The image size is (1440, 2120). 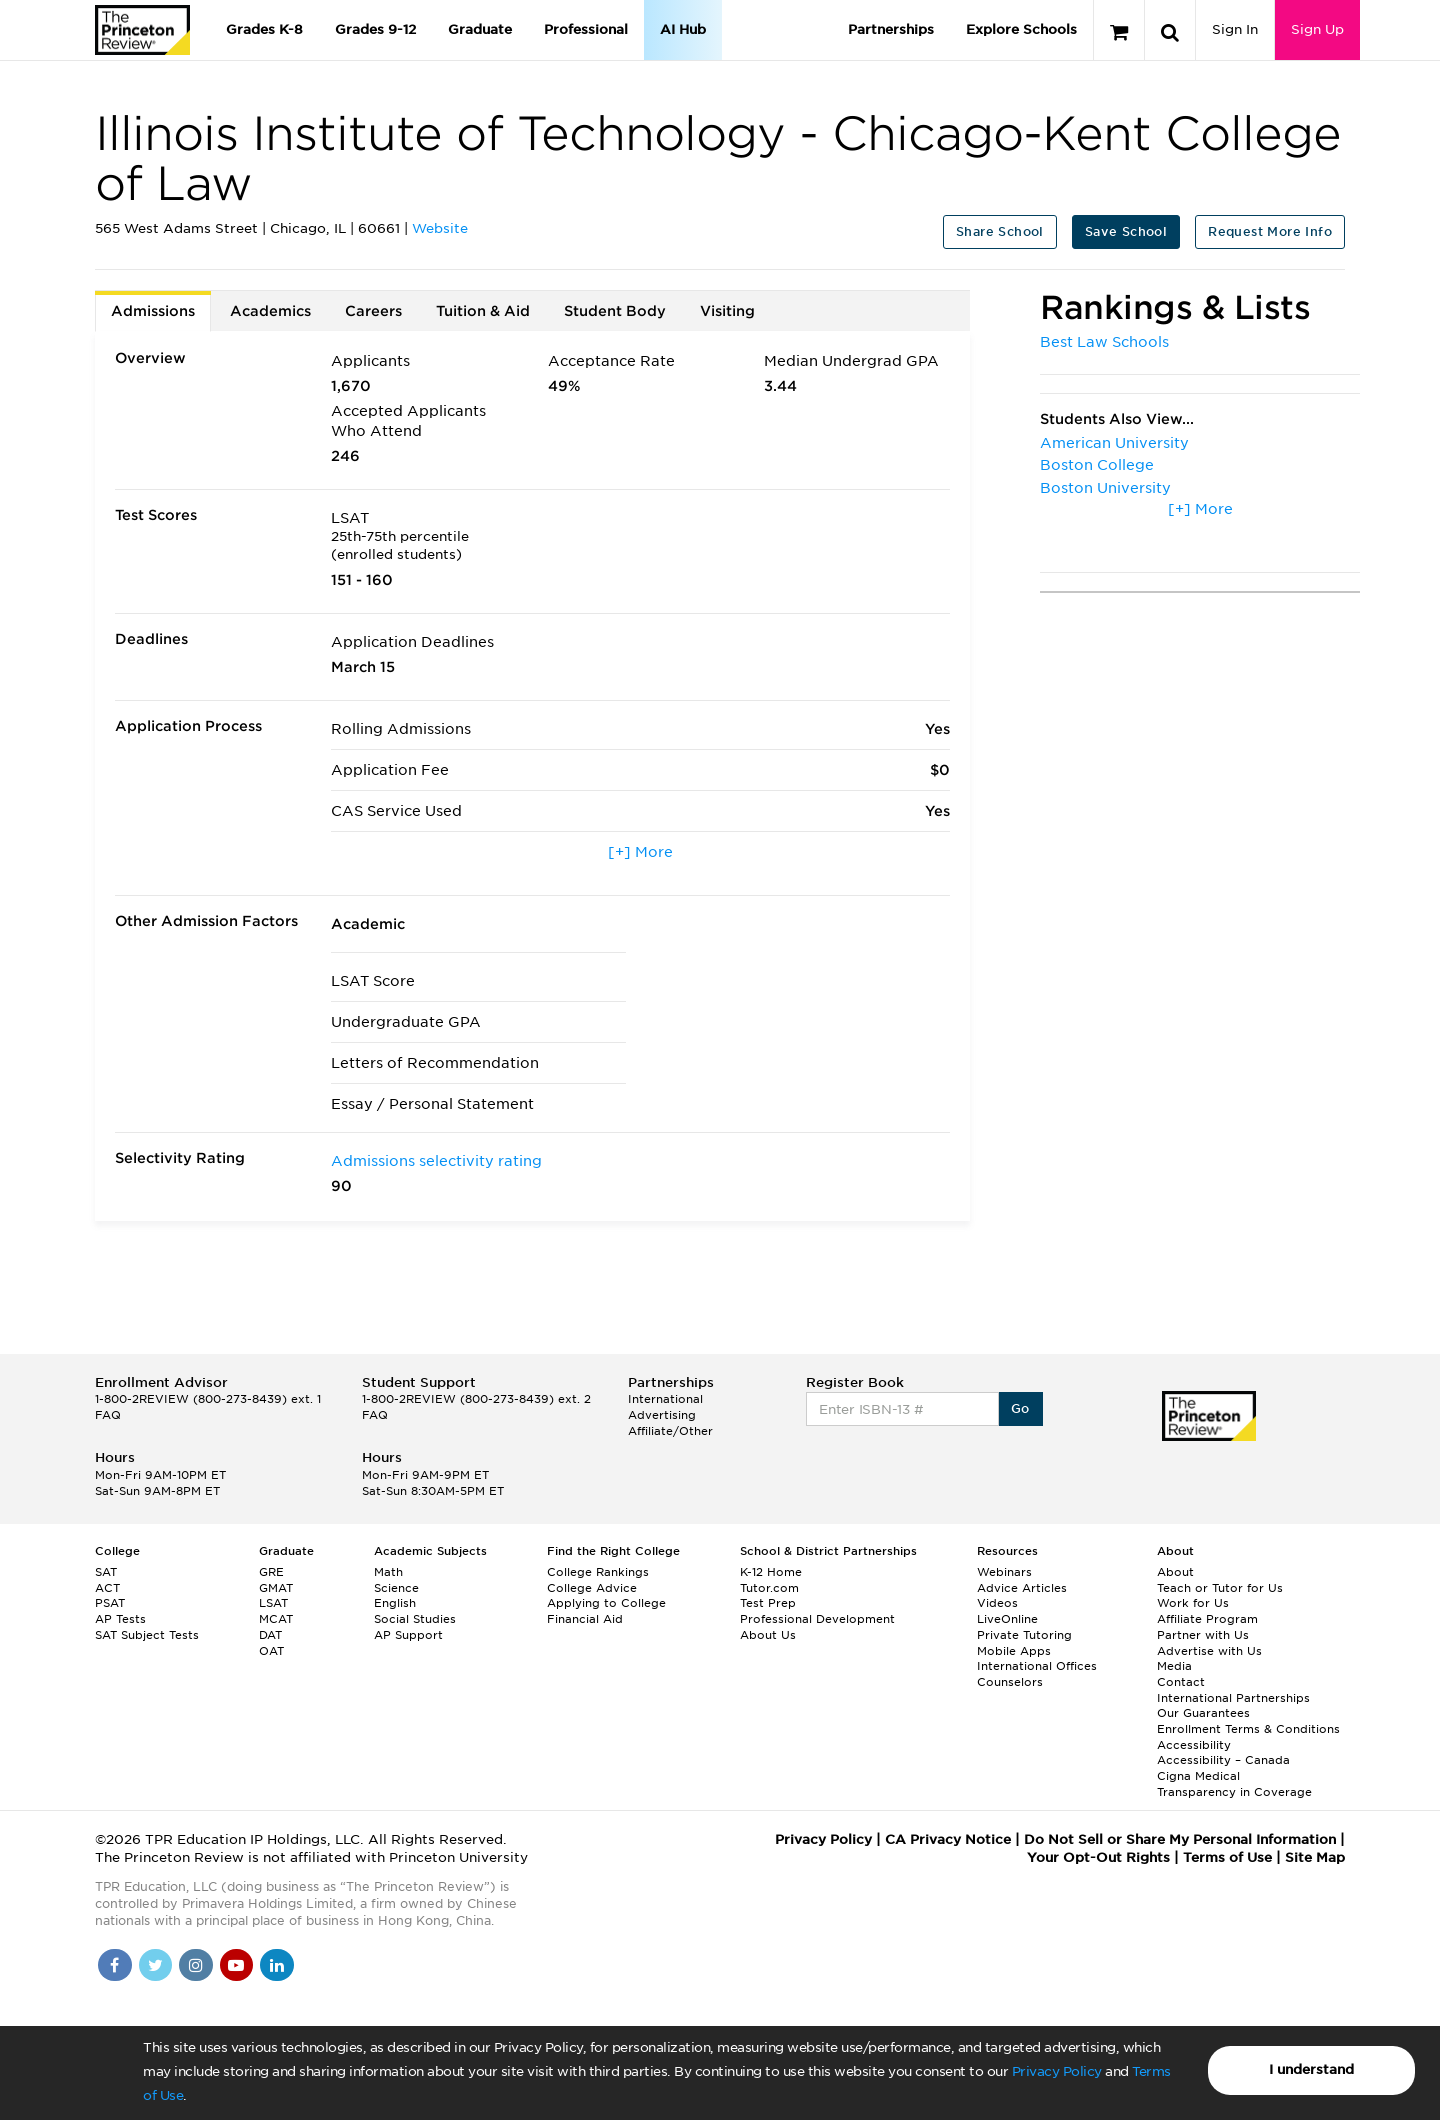 What do you see at coordinates (1203, 1635) in the screenshot?
I see `Partner with Us` at bounding box center [1203, 1635].